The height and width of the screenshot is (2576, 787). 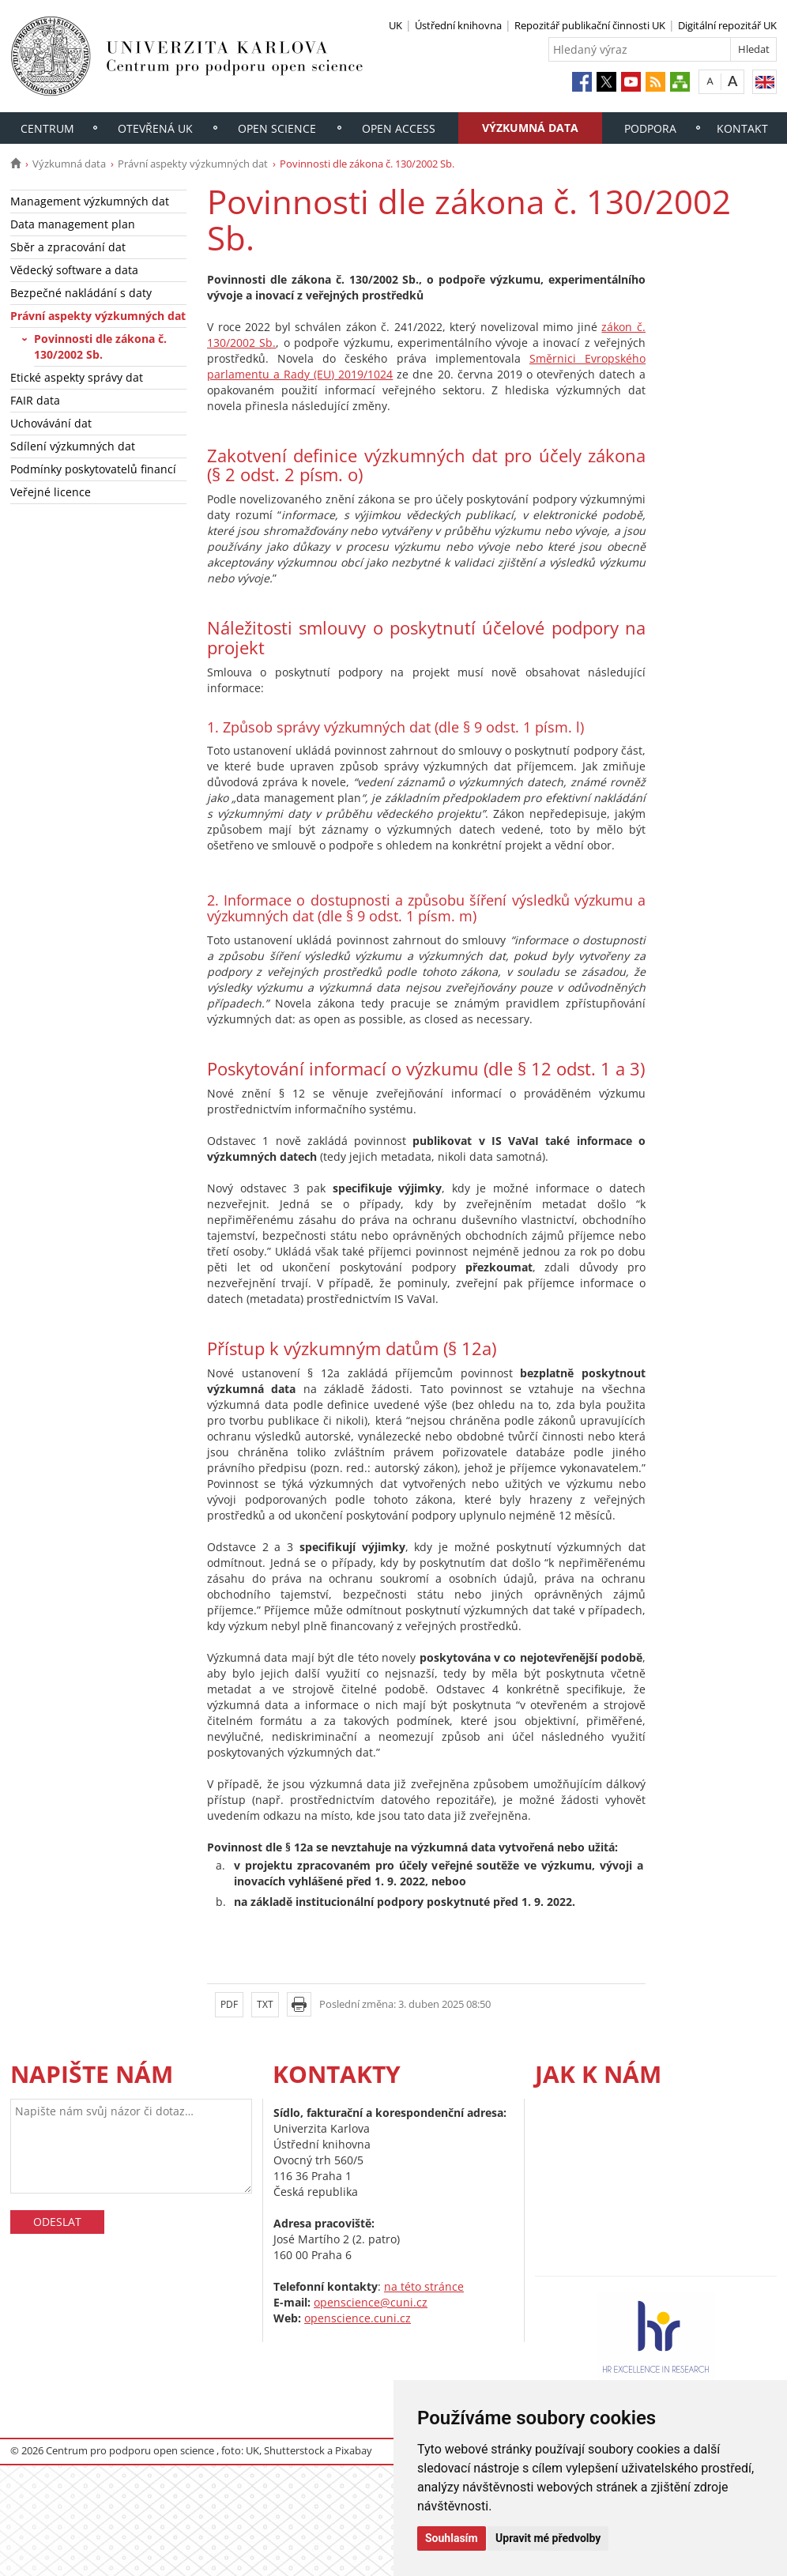 I want to click on TXT, so click(x=265, y=2004).